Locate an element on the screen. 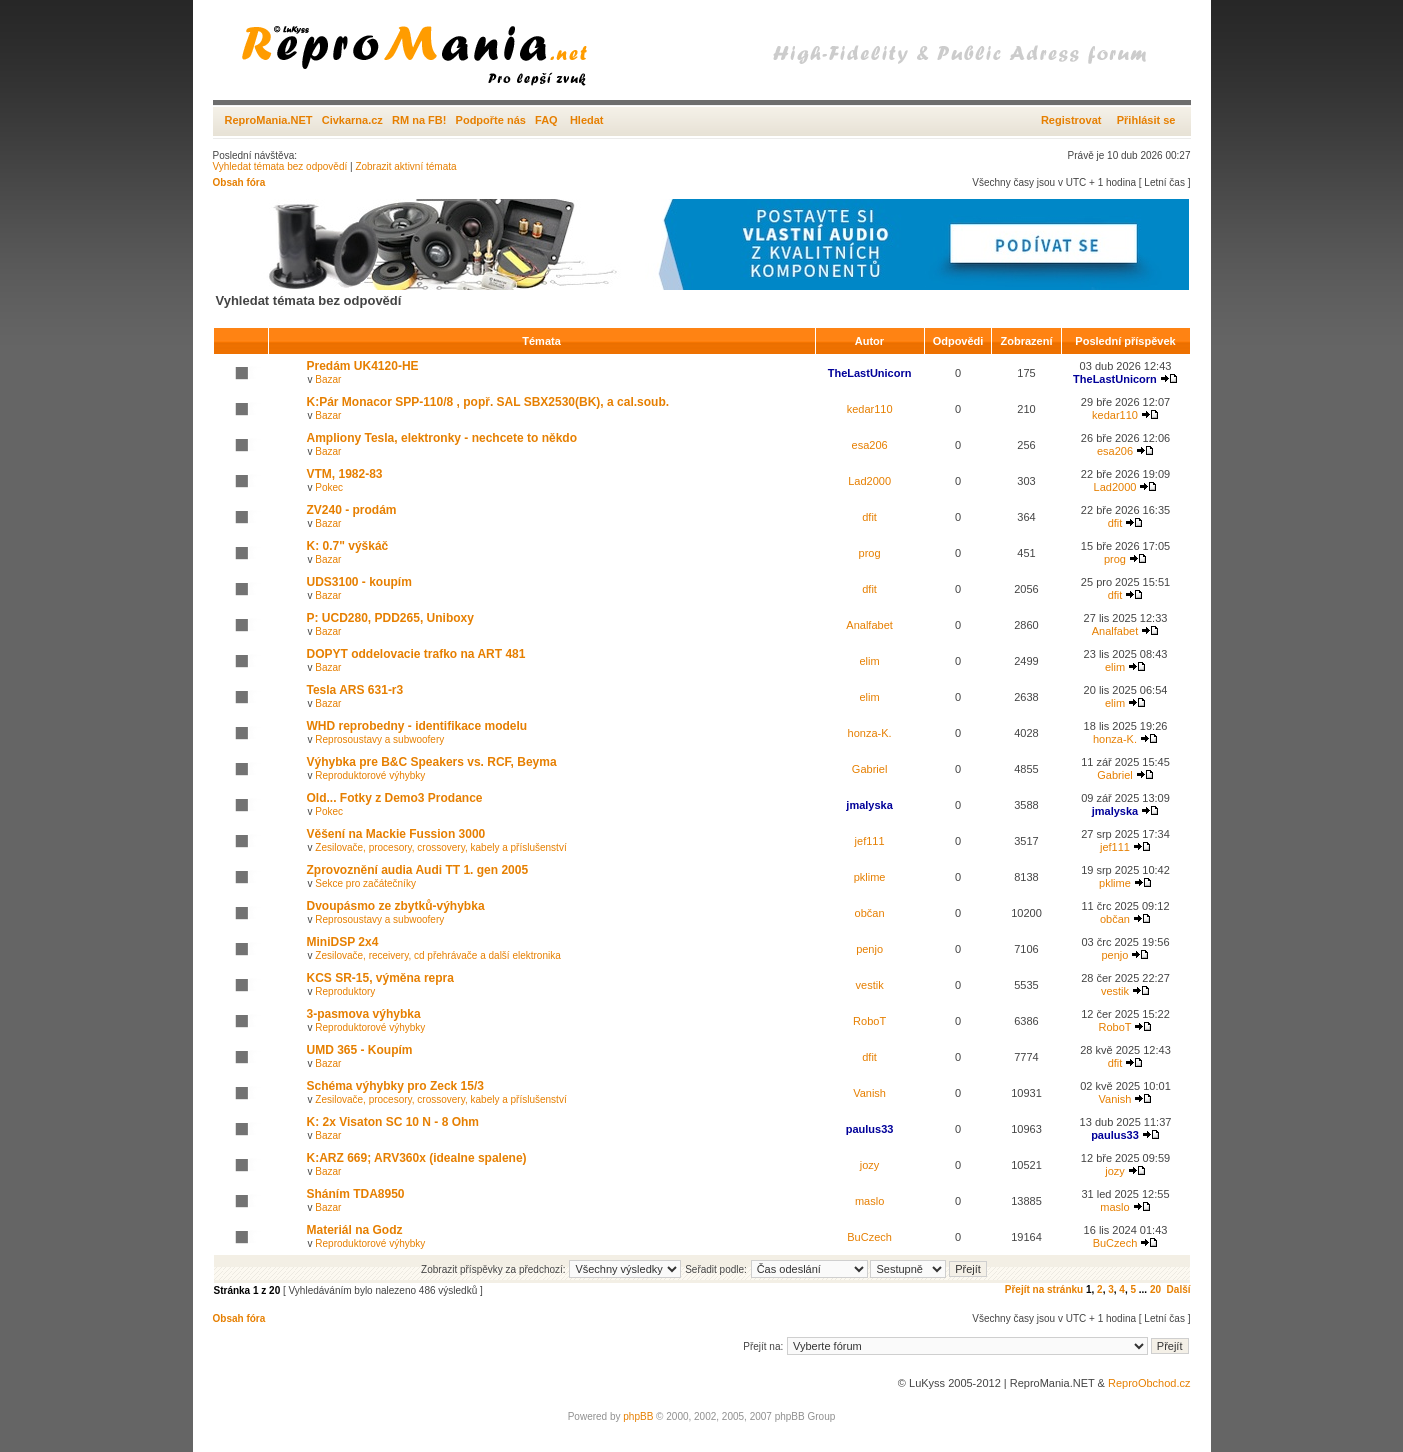 The image size is (1403, 1452). jozy is located at coordinates (870, 1165).